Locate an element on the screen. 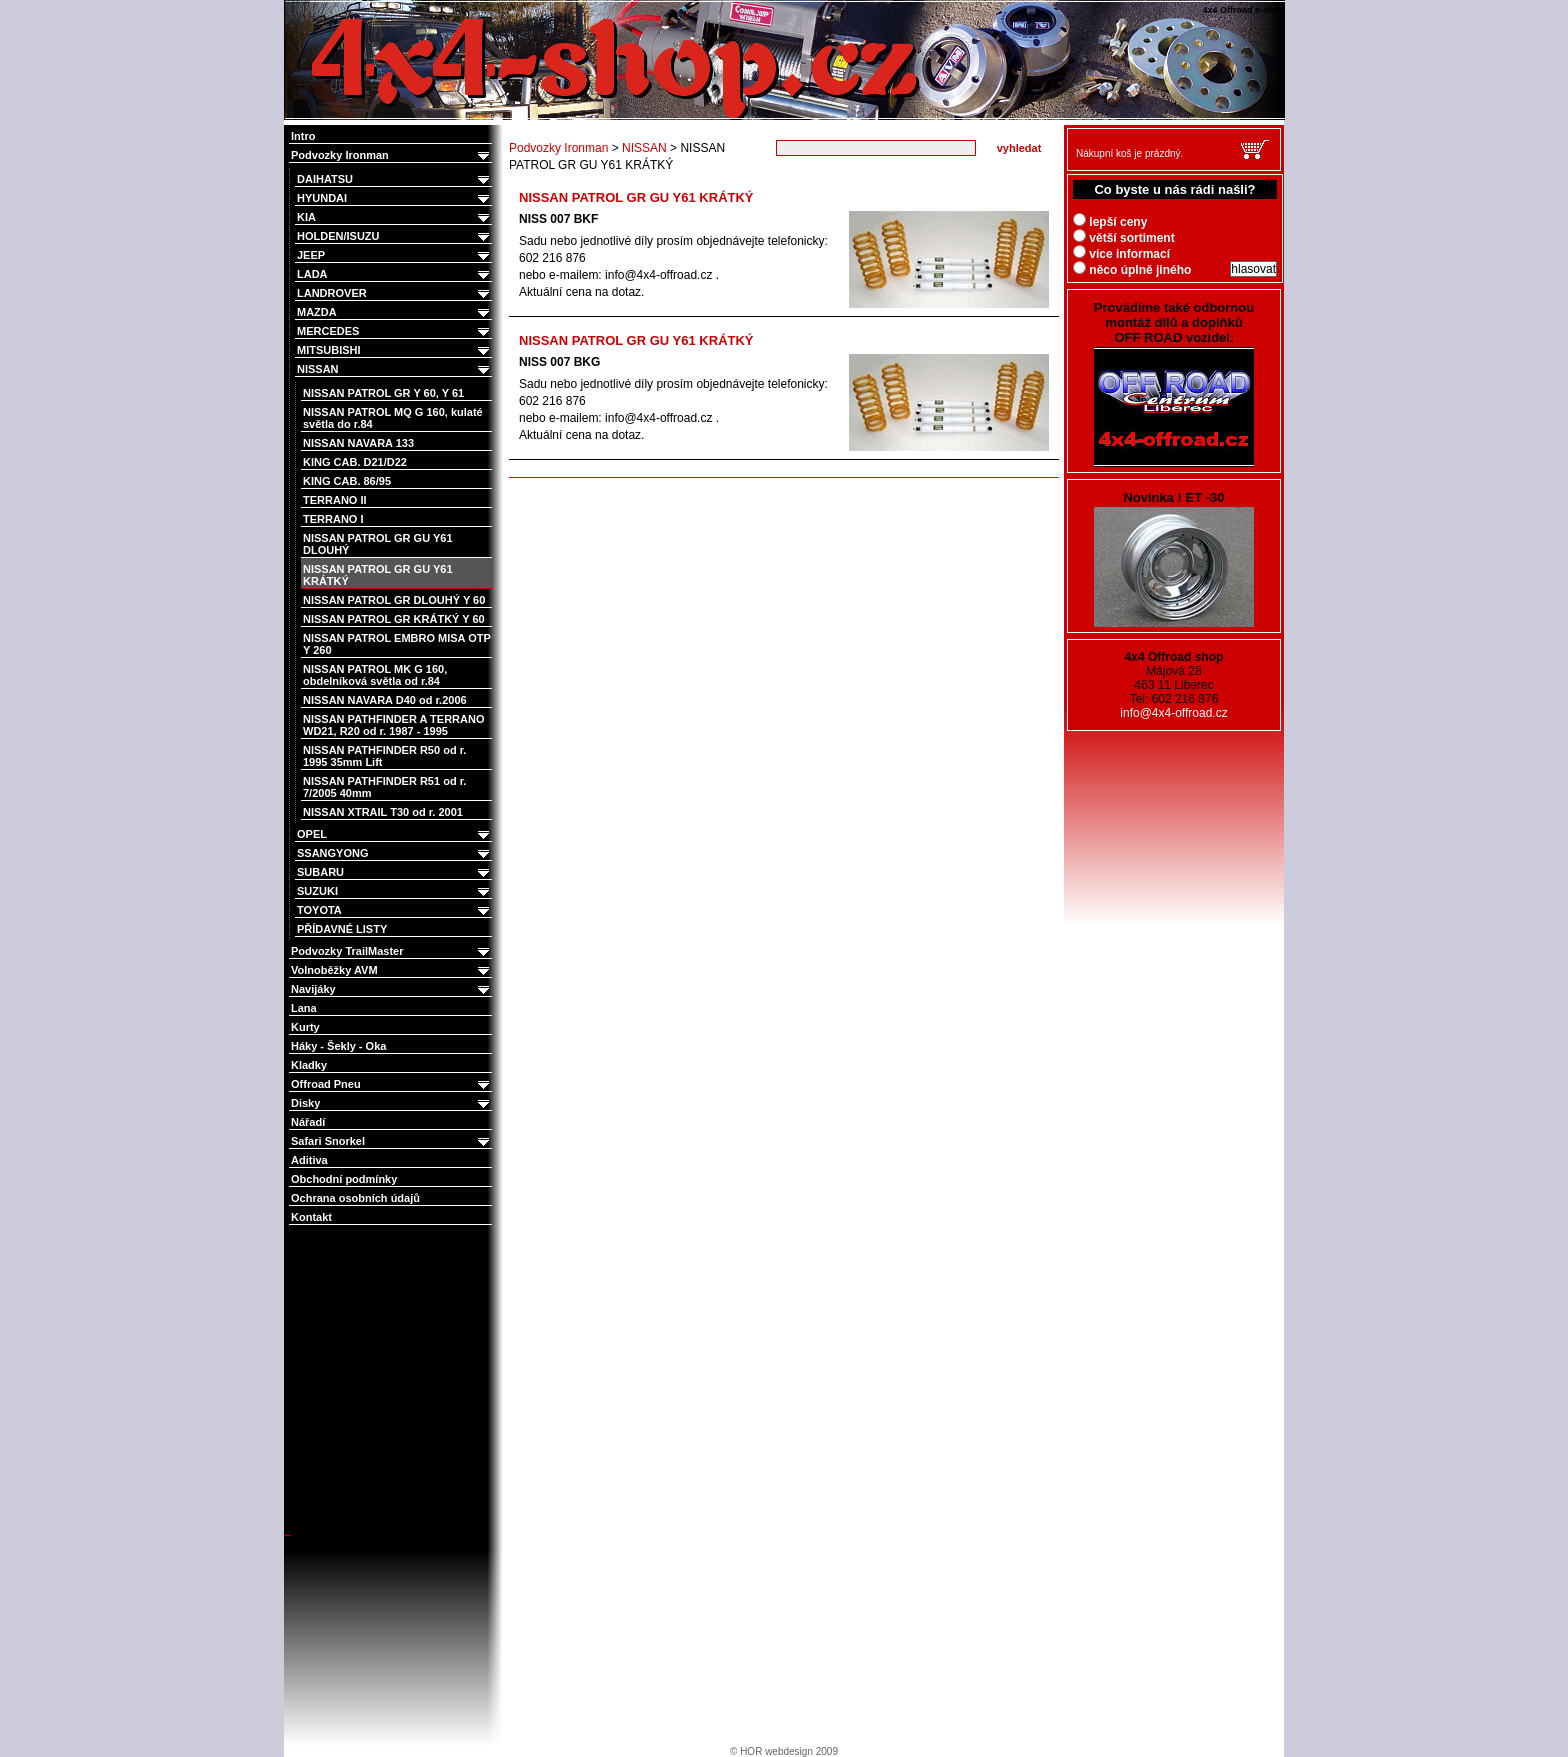 This screenshot has height=1757, width=1568. Nákupní koš je prázdný. is located at coordinates (1129, 153).